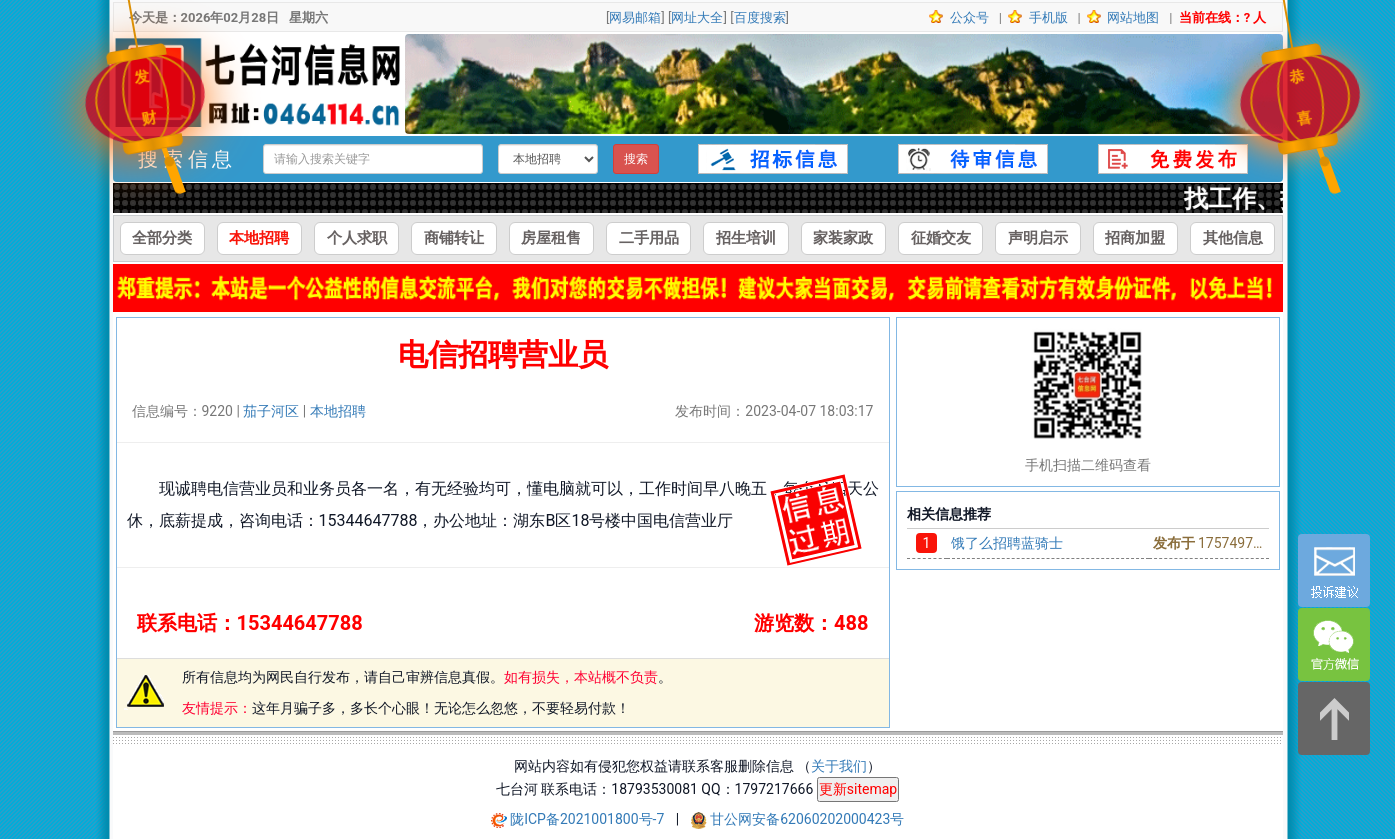 The width and height of the screenshot is (1395, 839). What do you see at coordinates (760, 17) in the screenshot?
I see `百度搜索` at bounding box center [760, 17].